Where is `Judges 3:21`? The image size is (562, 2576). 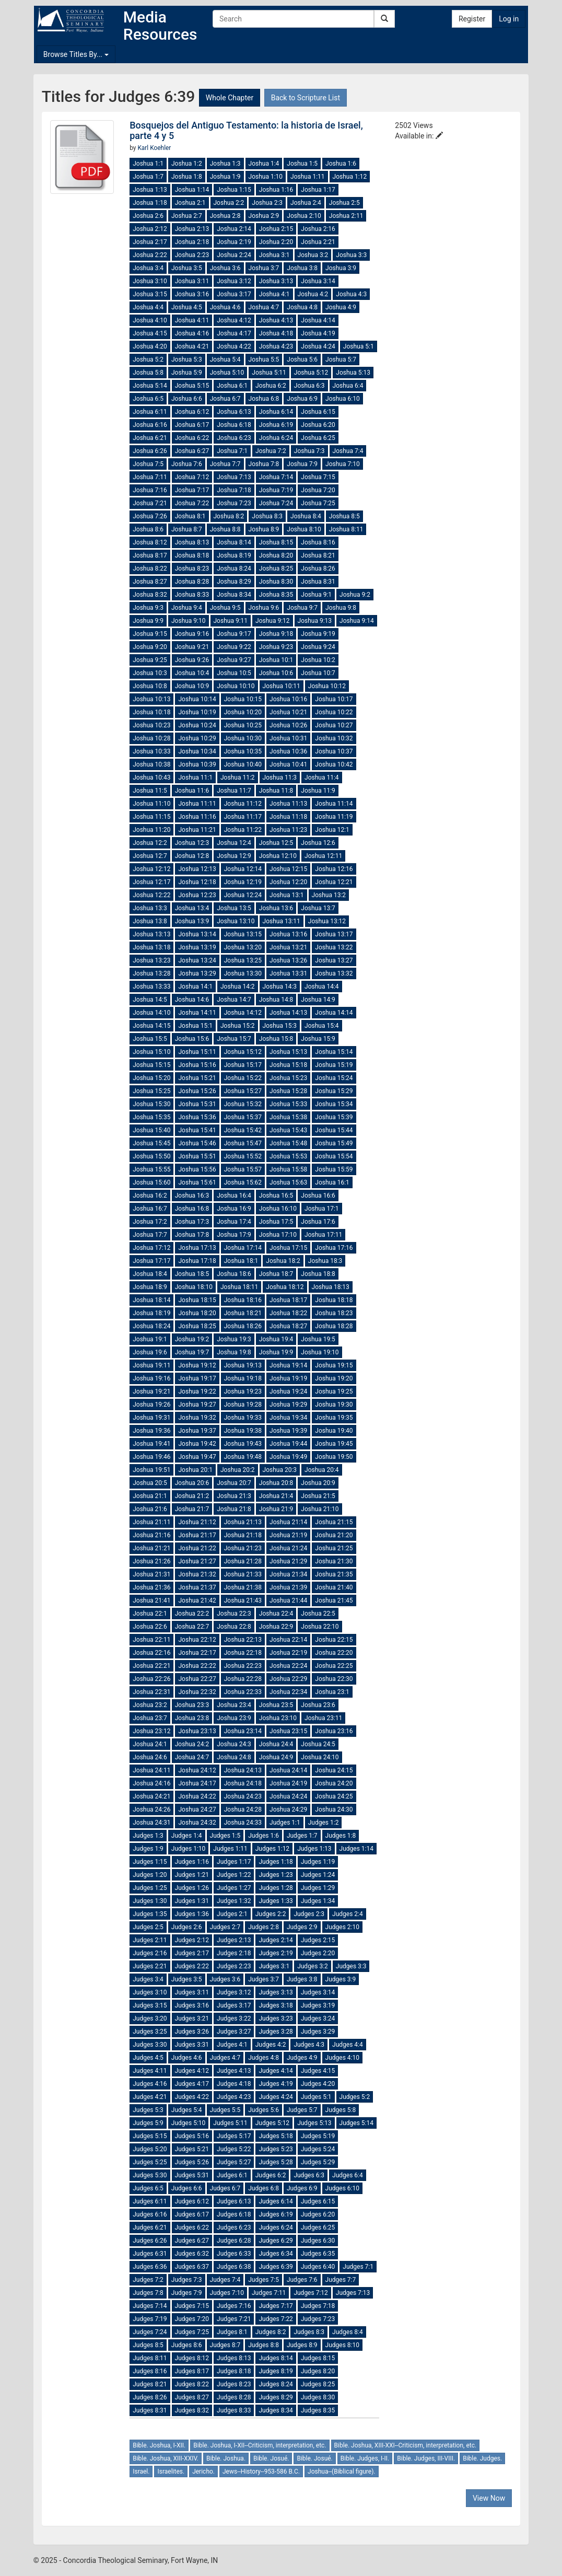
Judges 3:21 is located at coordinates (192, 2018).